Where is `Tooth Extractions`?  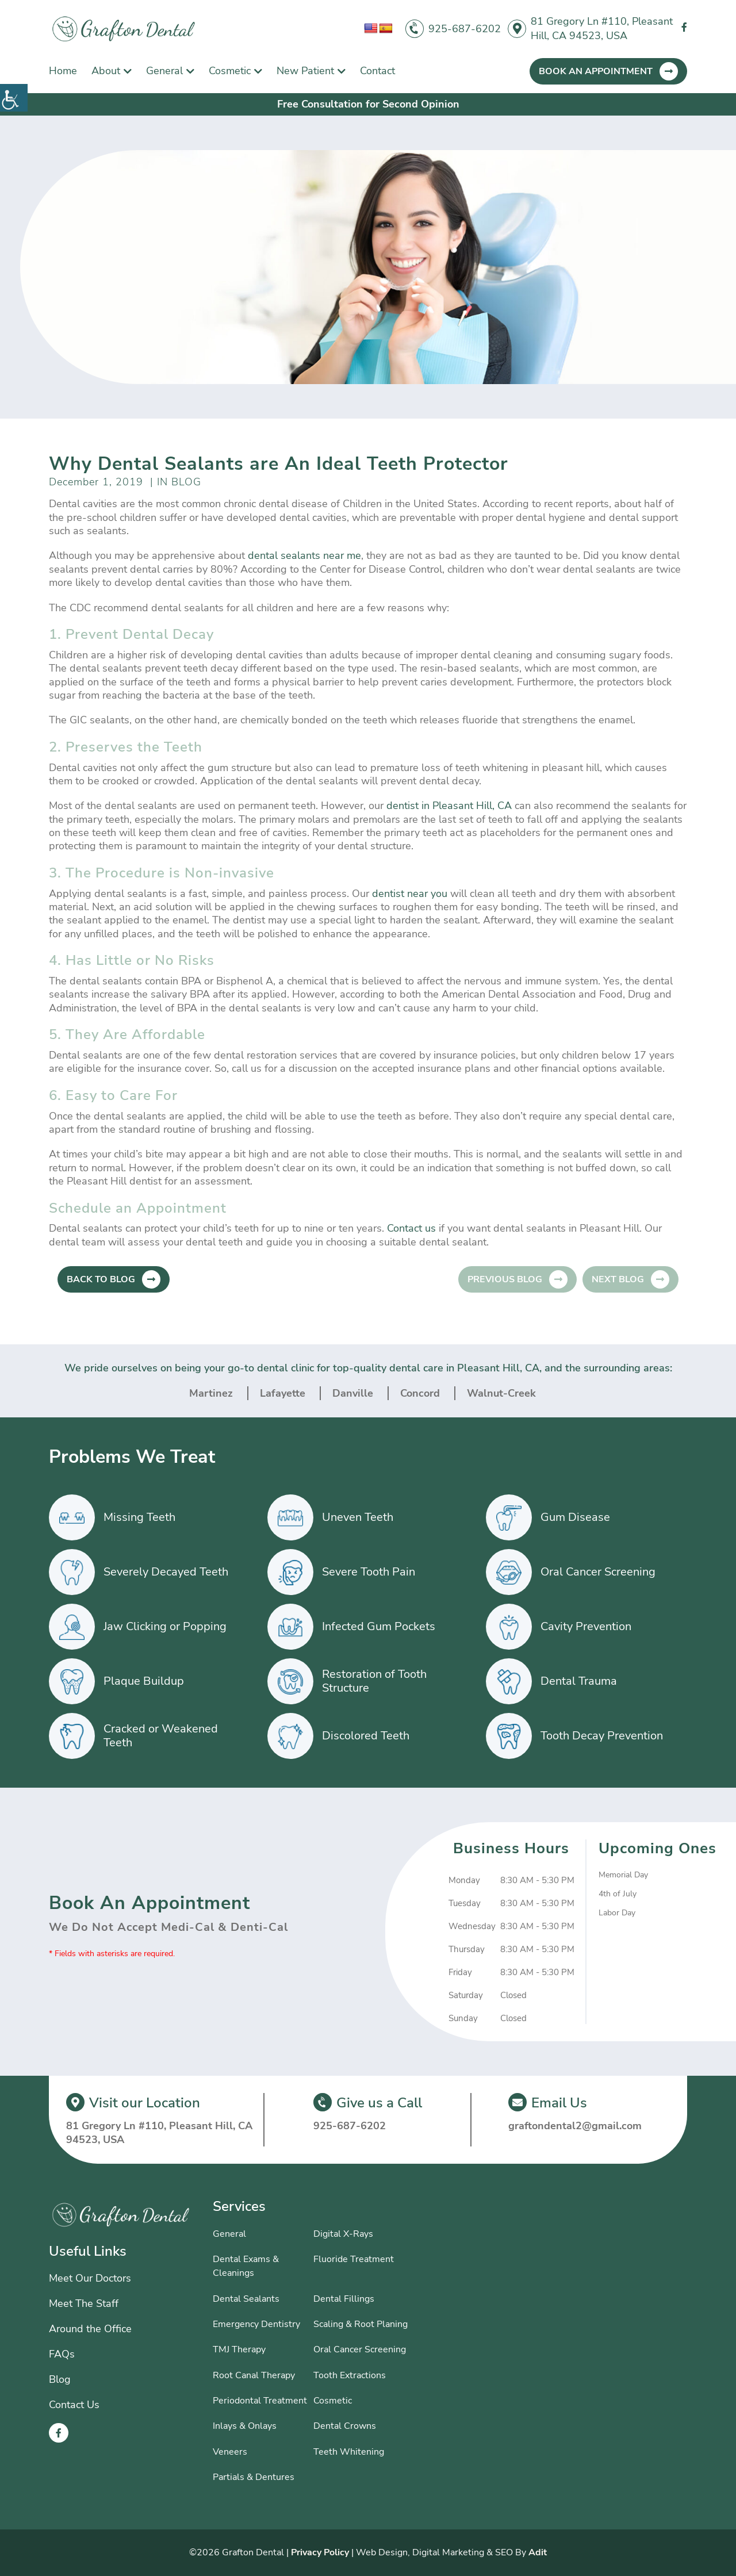
Tooth Extractions is located at coordinates (349, 2375).